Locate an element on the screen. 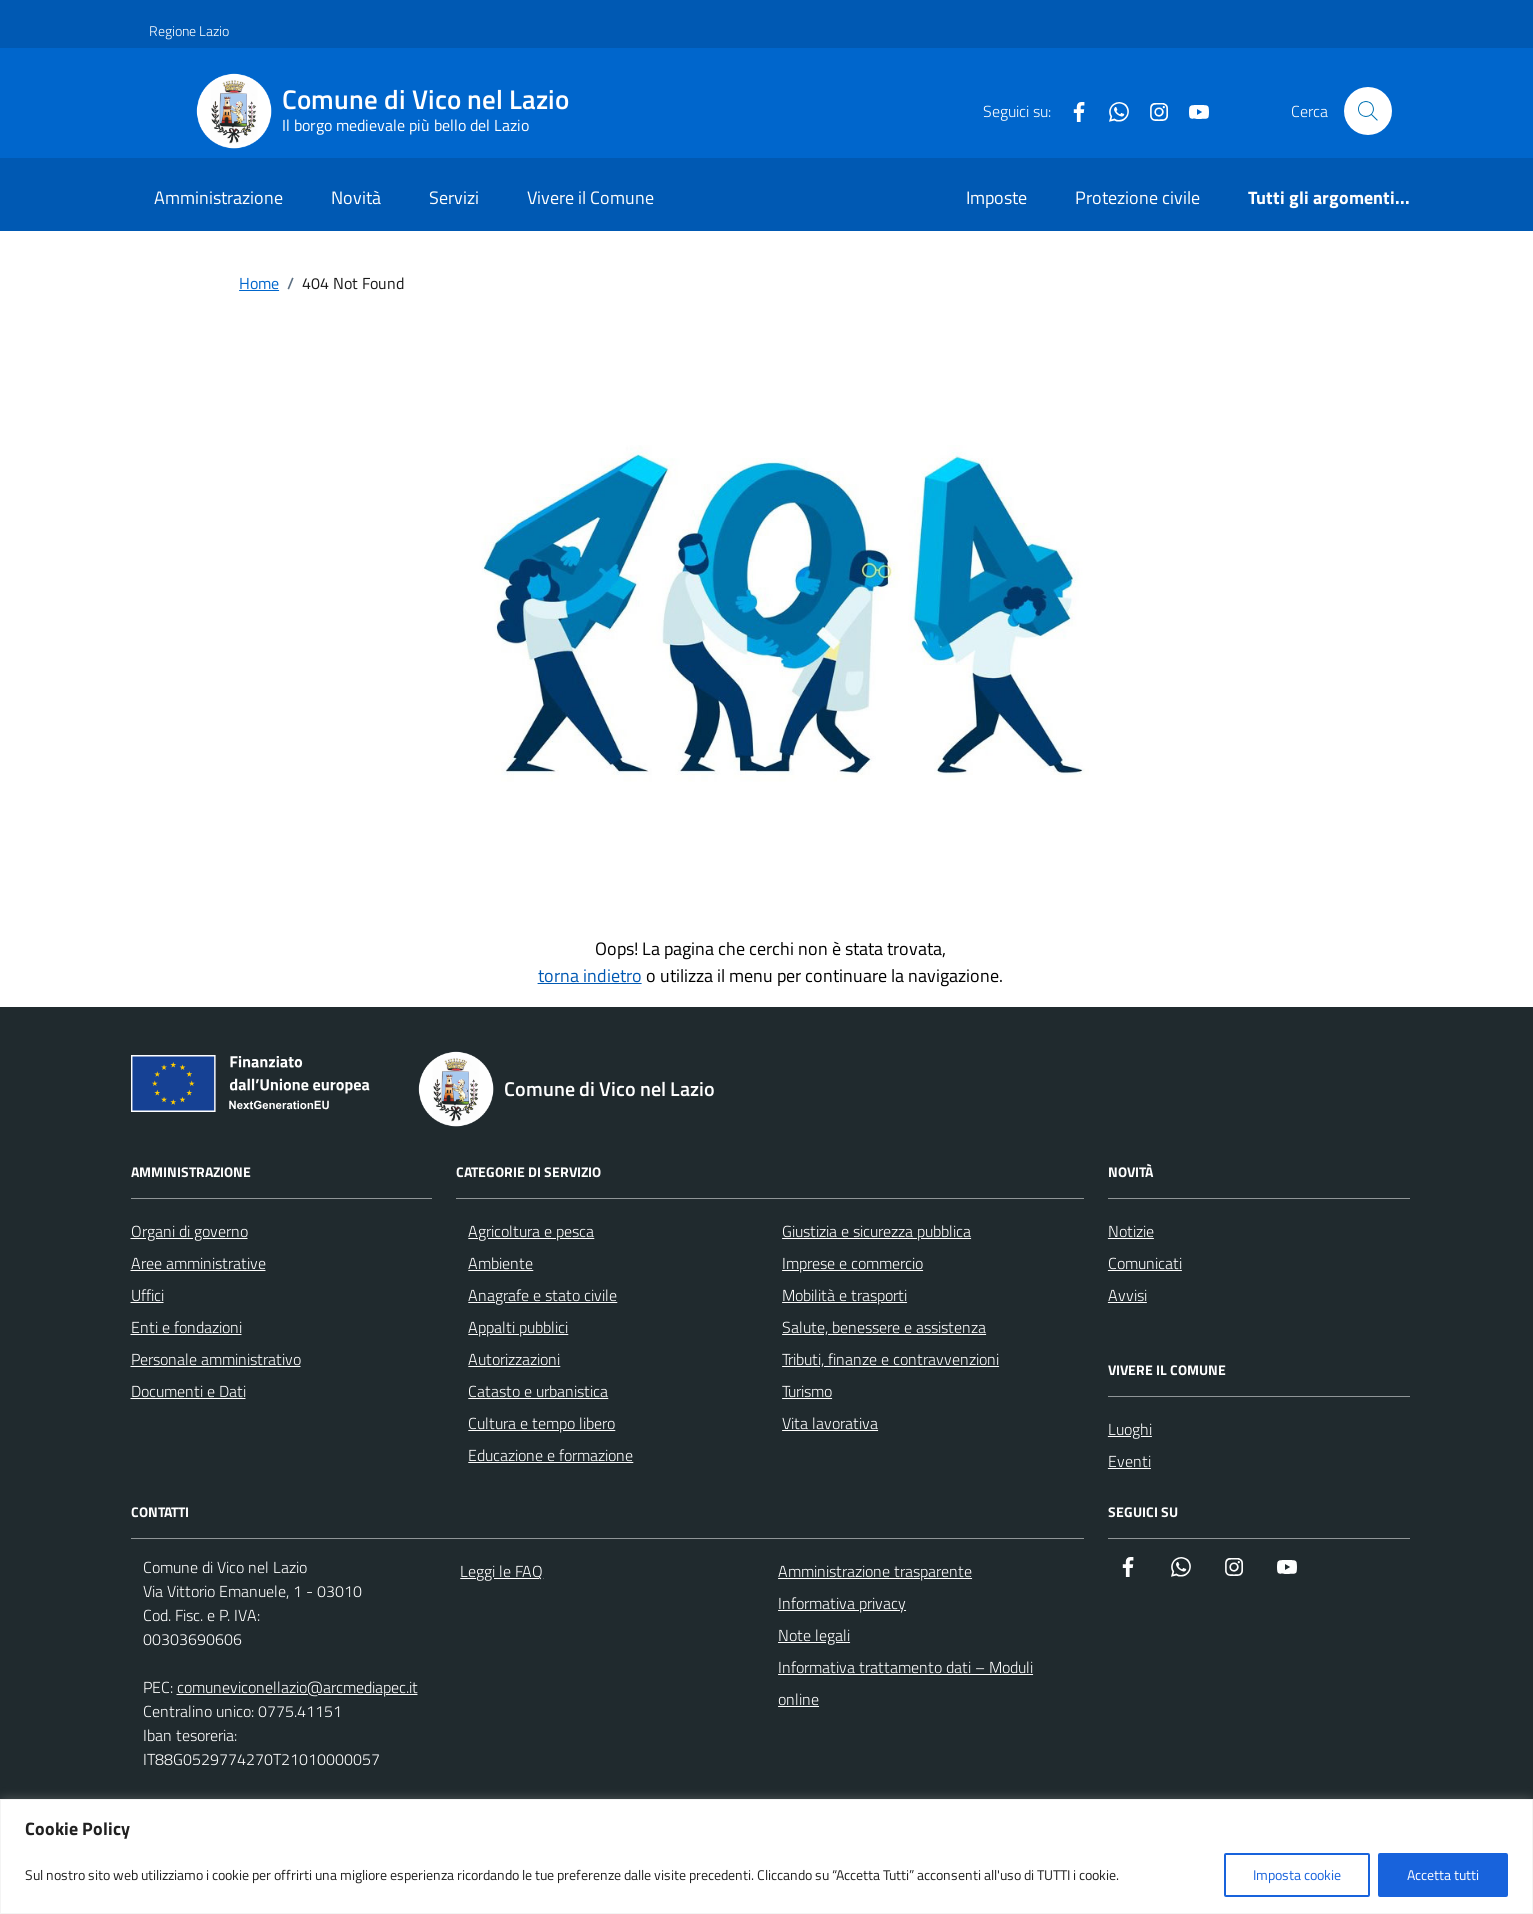 The image size is (1533, 1914). Cultura e tempo libero is located at coordinates (541, 1423).